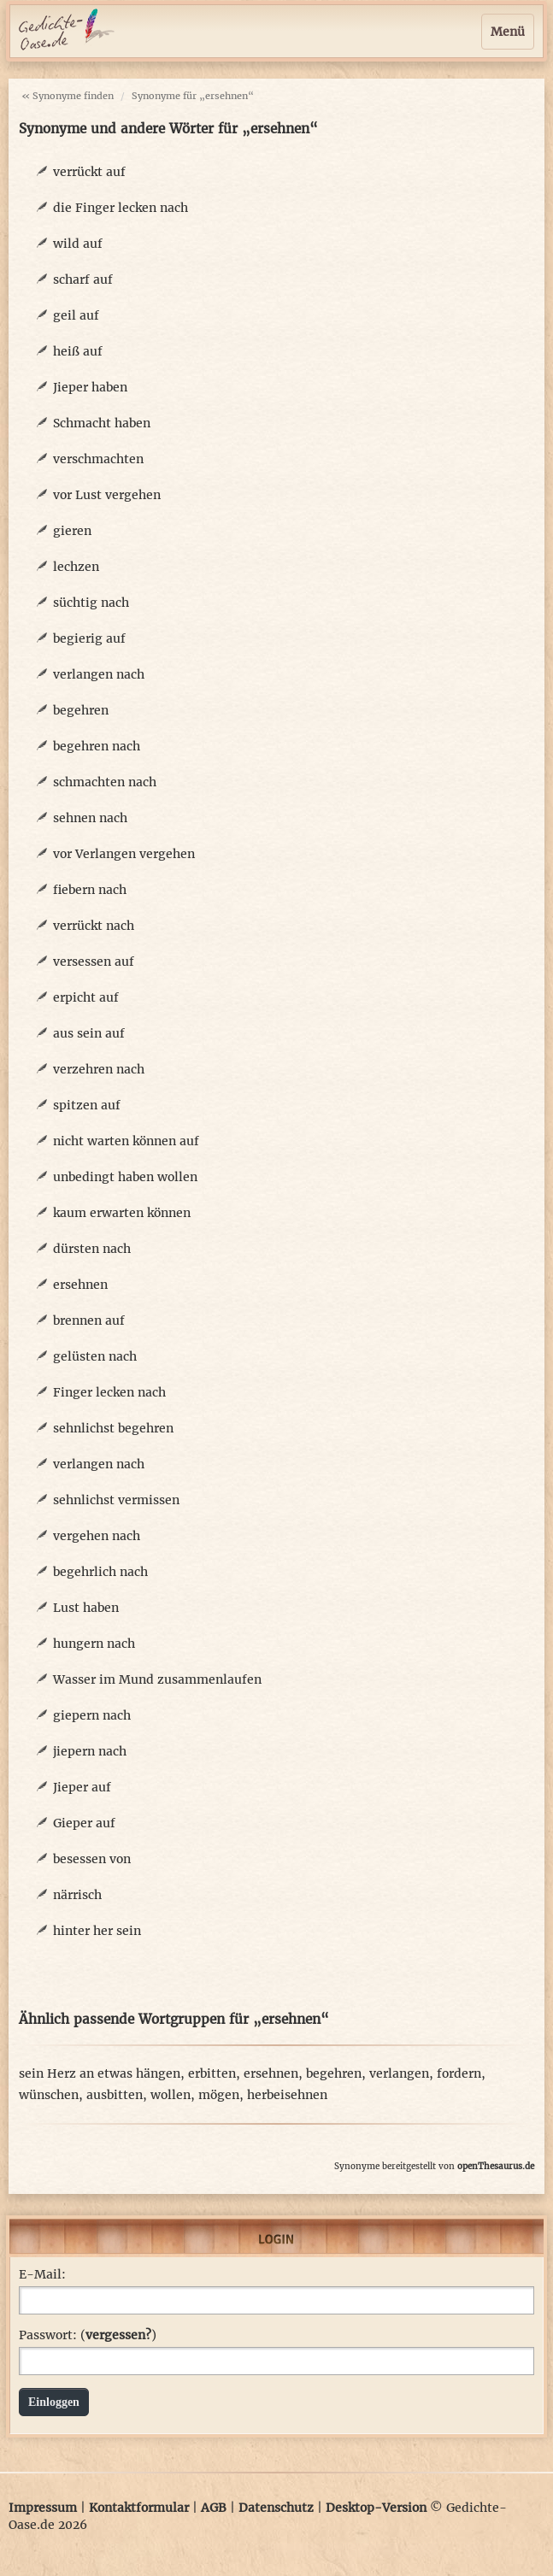 This screenshot has width=553, height=2576. Describe the element at coordinates (89, 1320) in the screenshot. I see `brennen auf` at that location.